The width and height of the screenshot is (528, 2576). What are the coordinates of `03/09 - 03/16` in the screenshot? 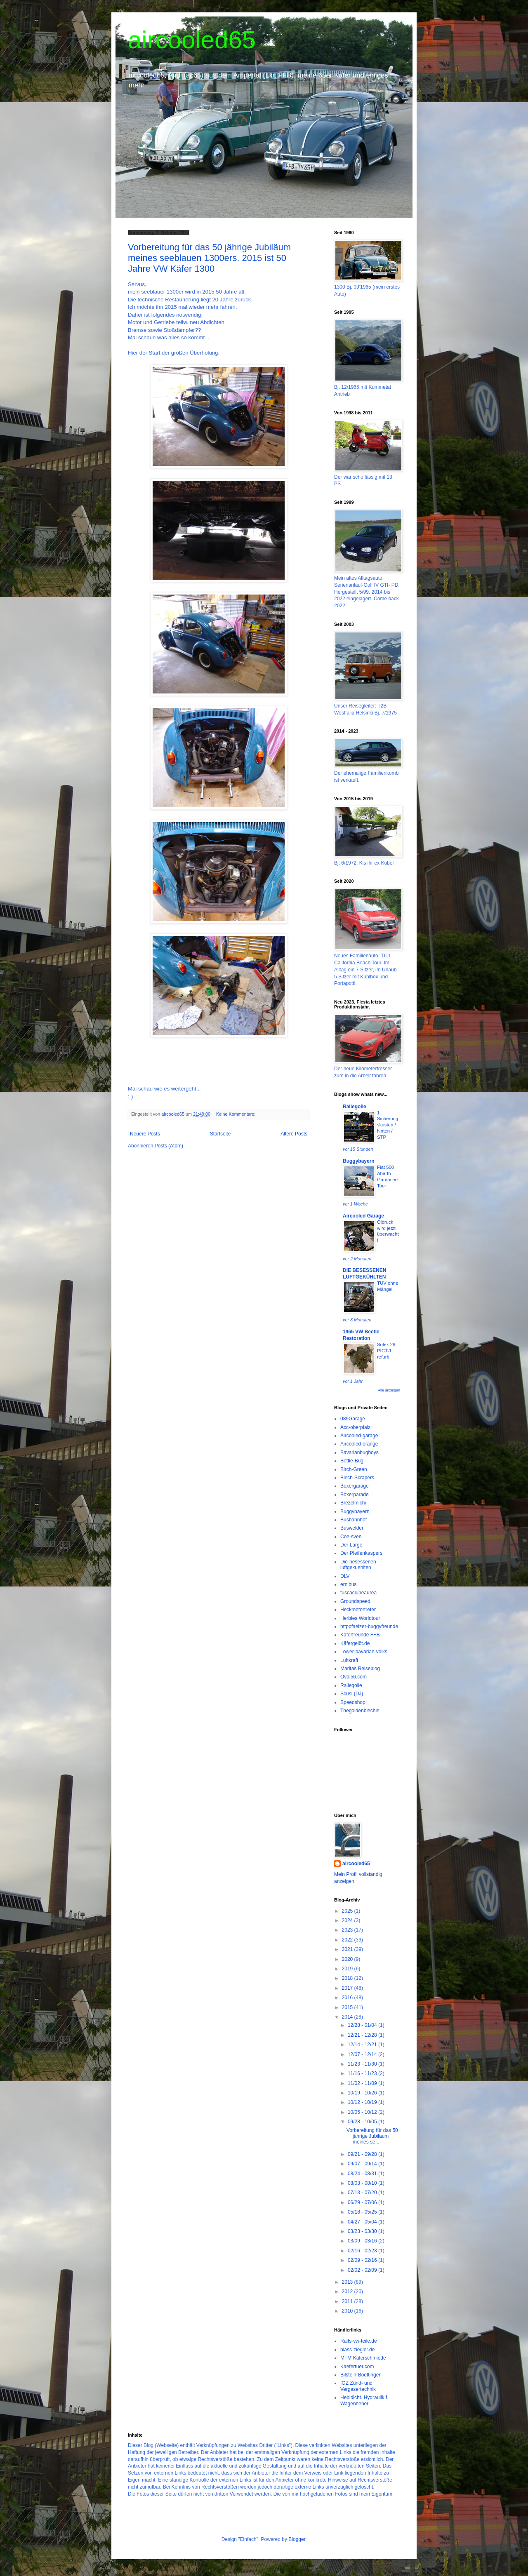 It's located at (363, 2241).